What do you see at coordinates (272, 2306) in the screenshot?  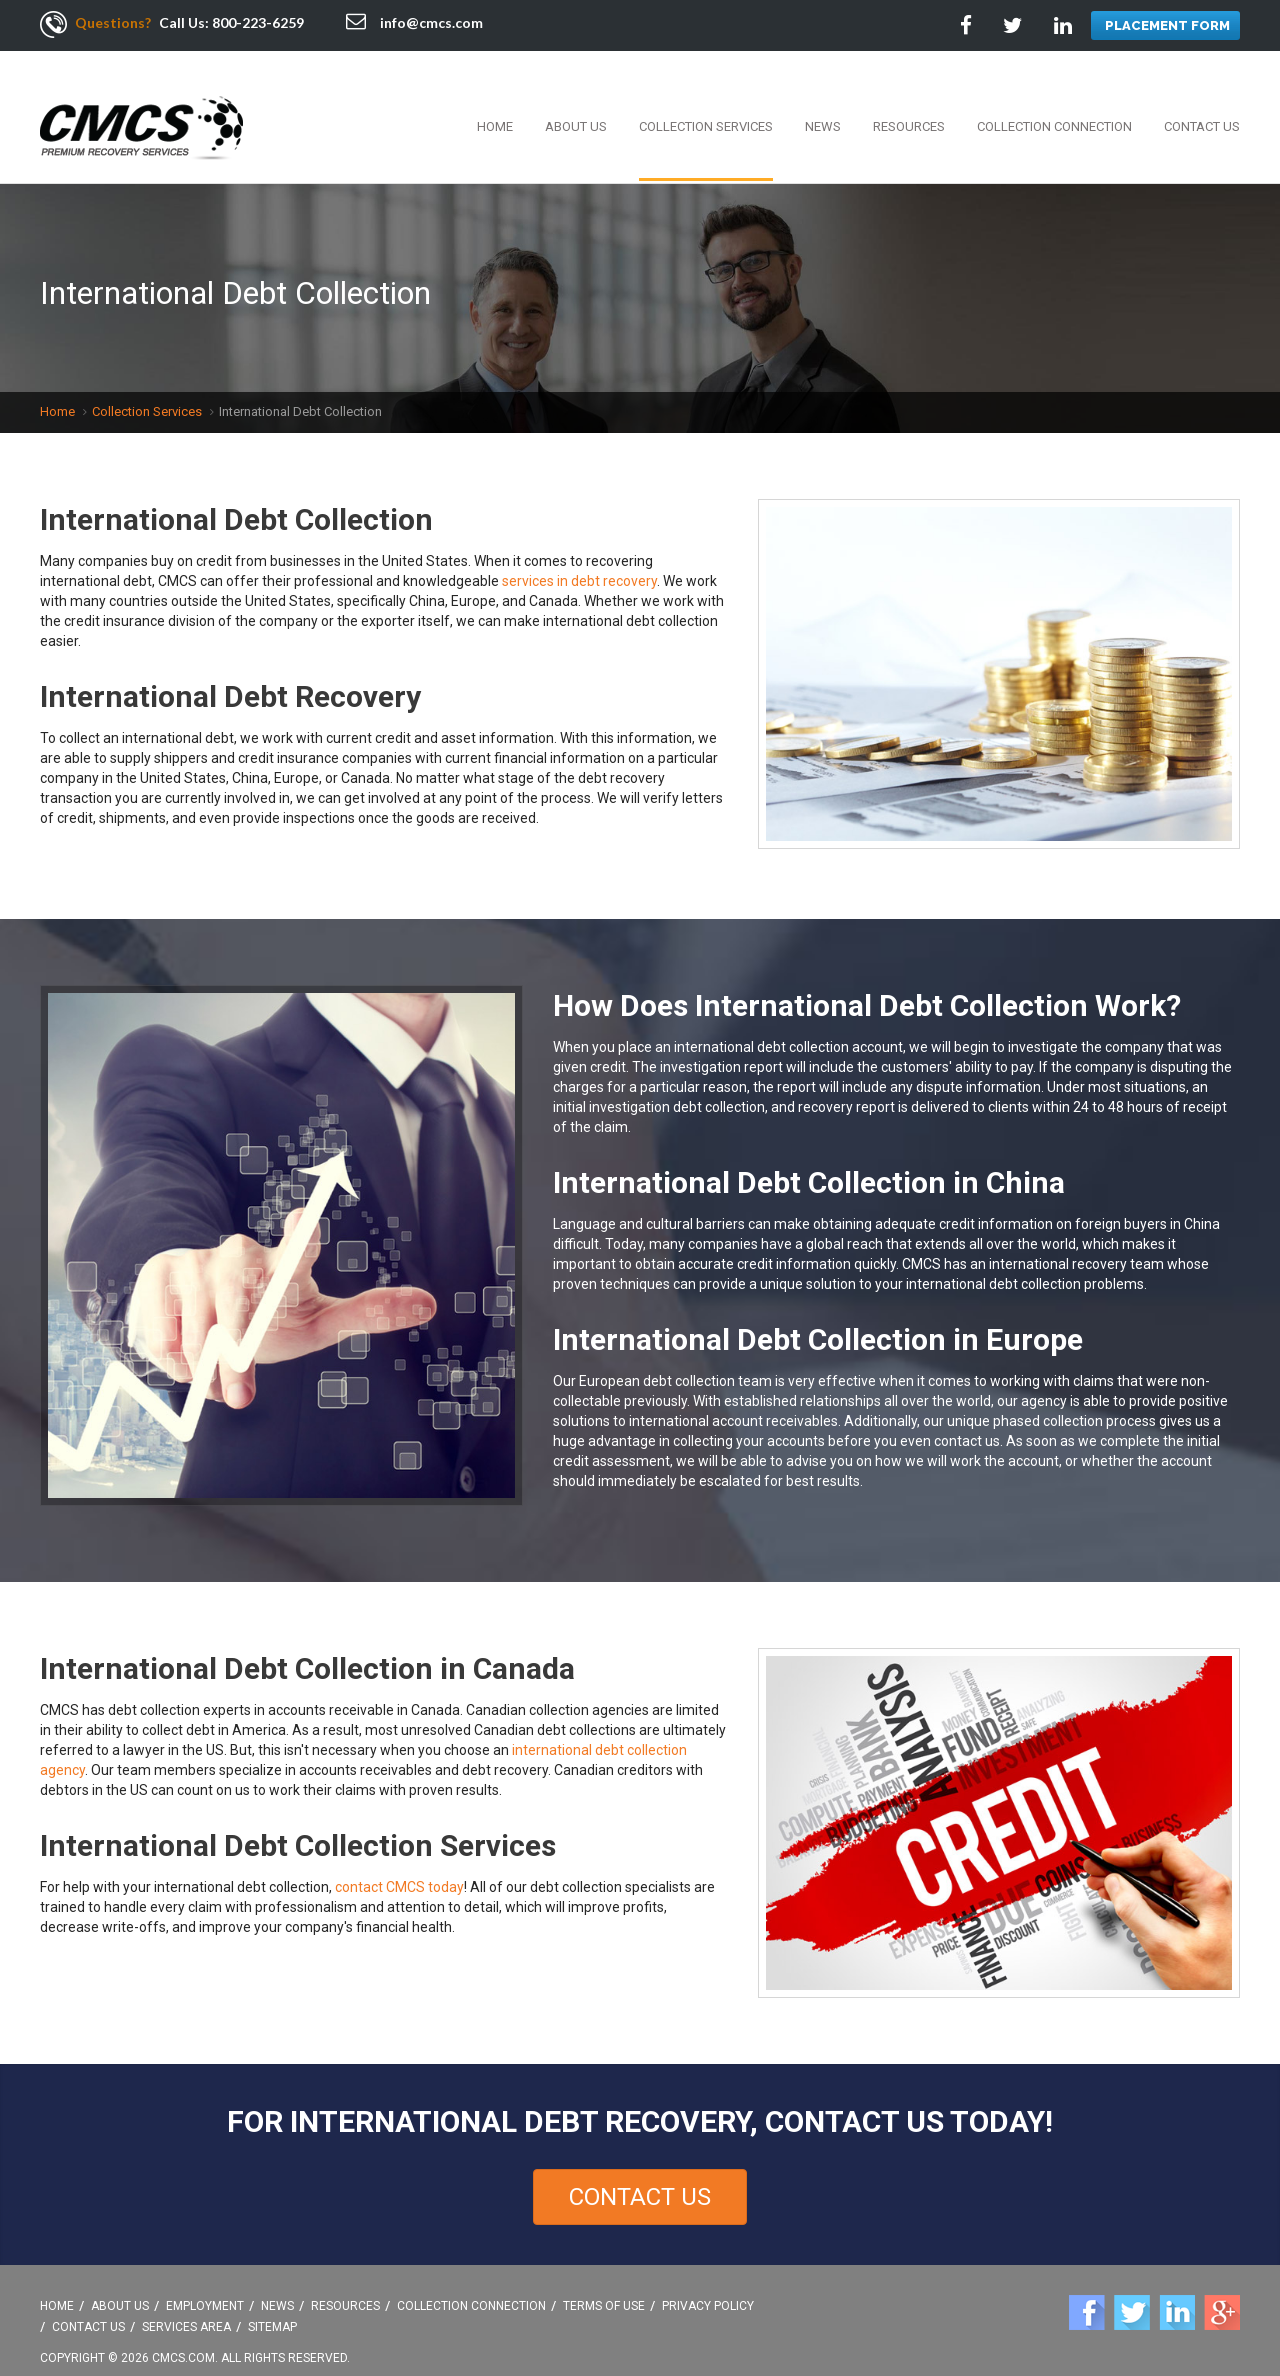 I see `Sitemap` at bounding box center [272, 2306].